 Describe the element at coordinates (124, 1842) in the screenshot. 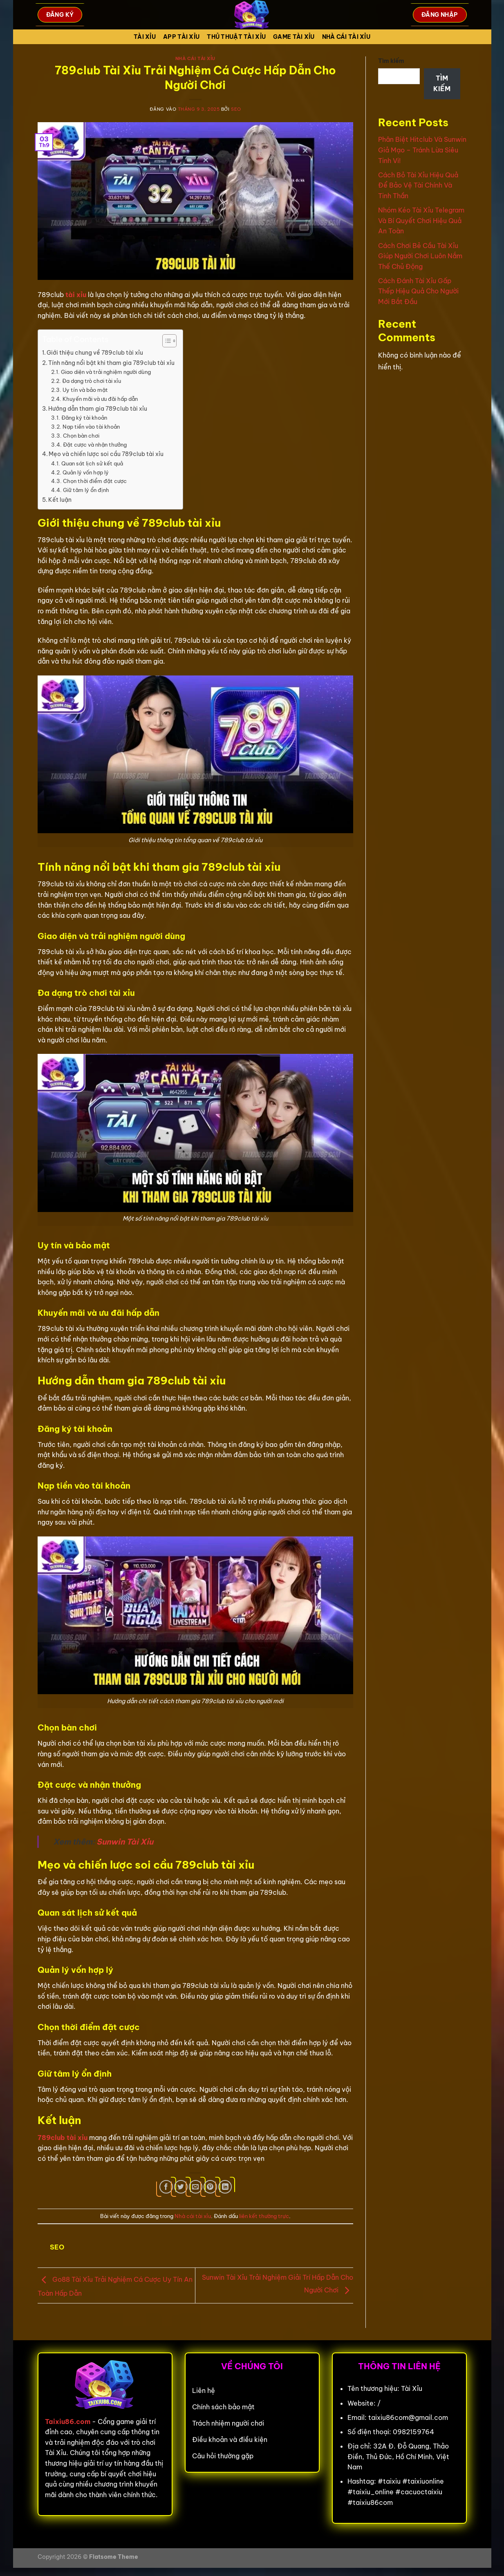

I see `Sunwin Tài Xỉu` at that location.